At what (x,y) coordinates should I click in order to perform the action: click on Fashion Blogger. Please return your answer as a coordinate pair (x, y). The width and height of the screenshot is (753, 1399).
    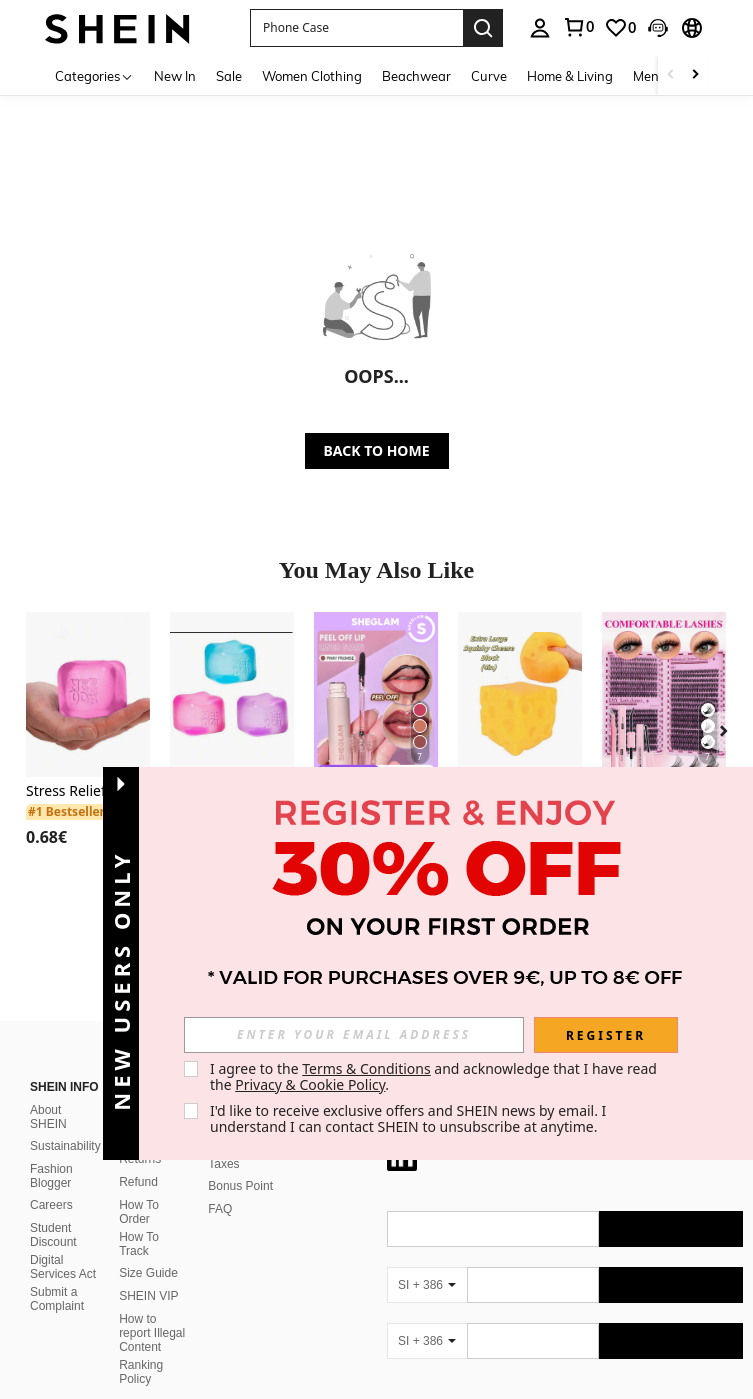
    Looking at the image, I should click on (51, 1152).